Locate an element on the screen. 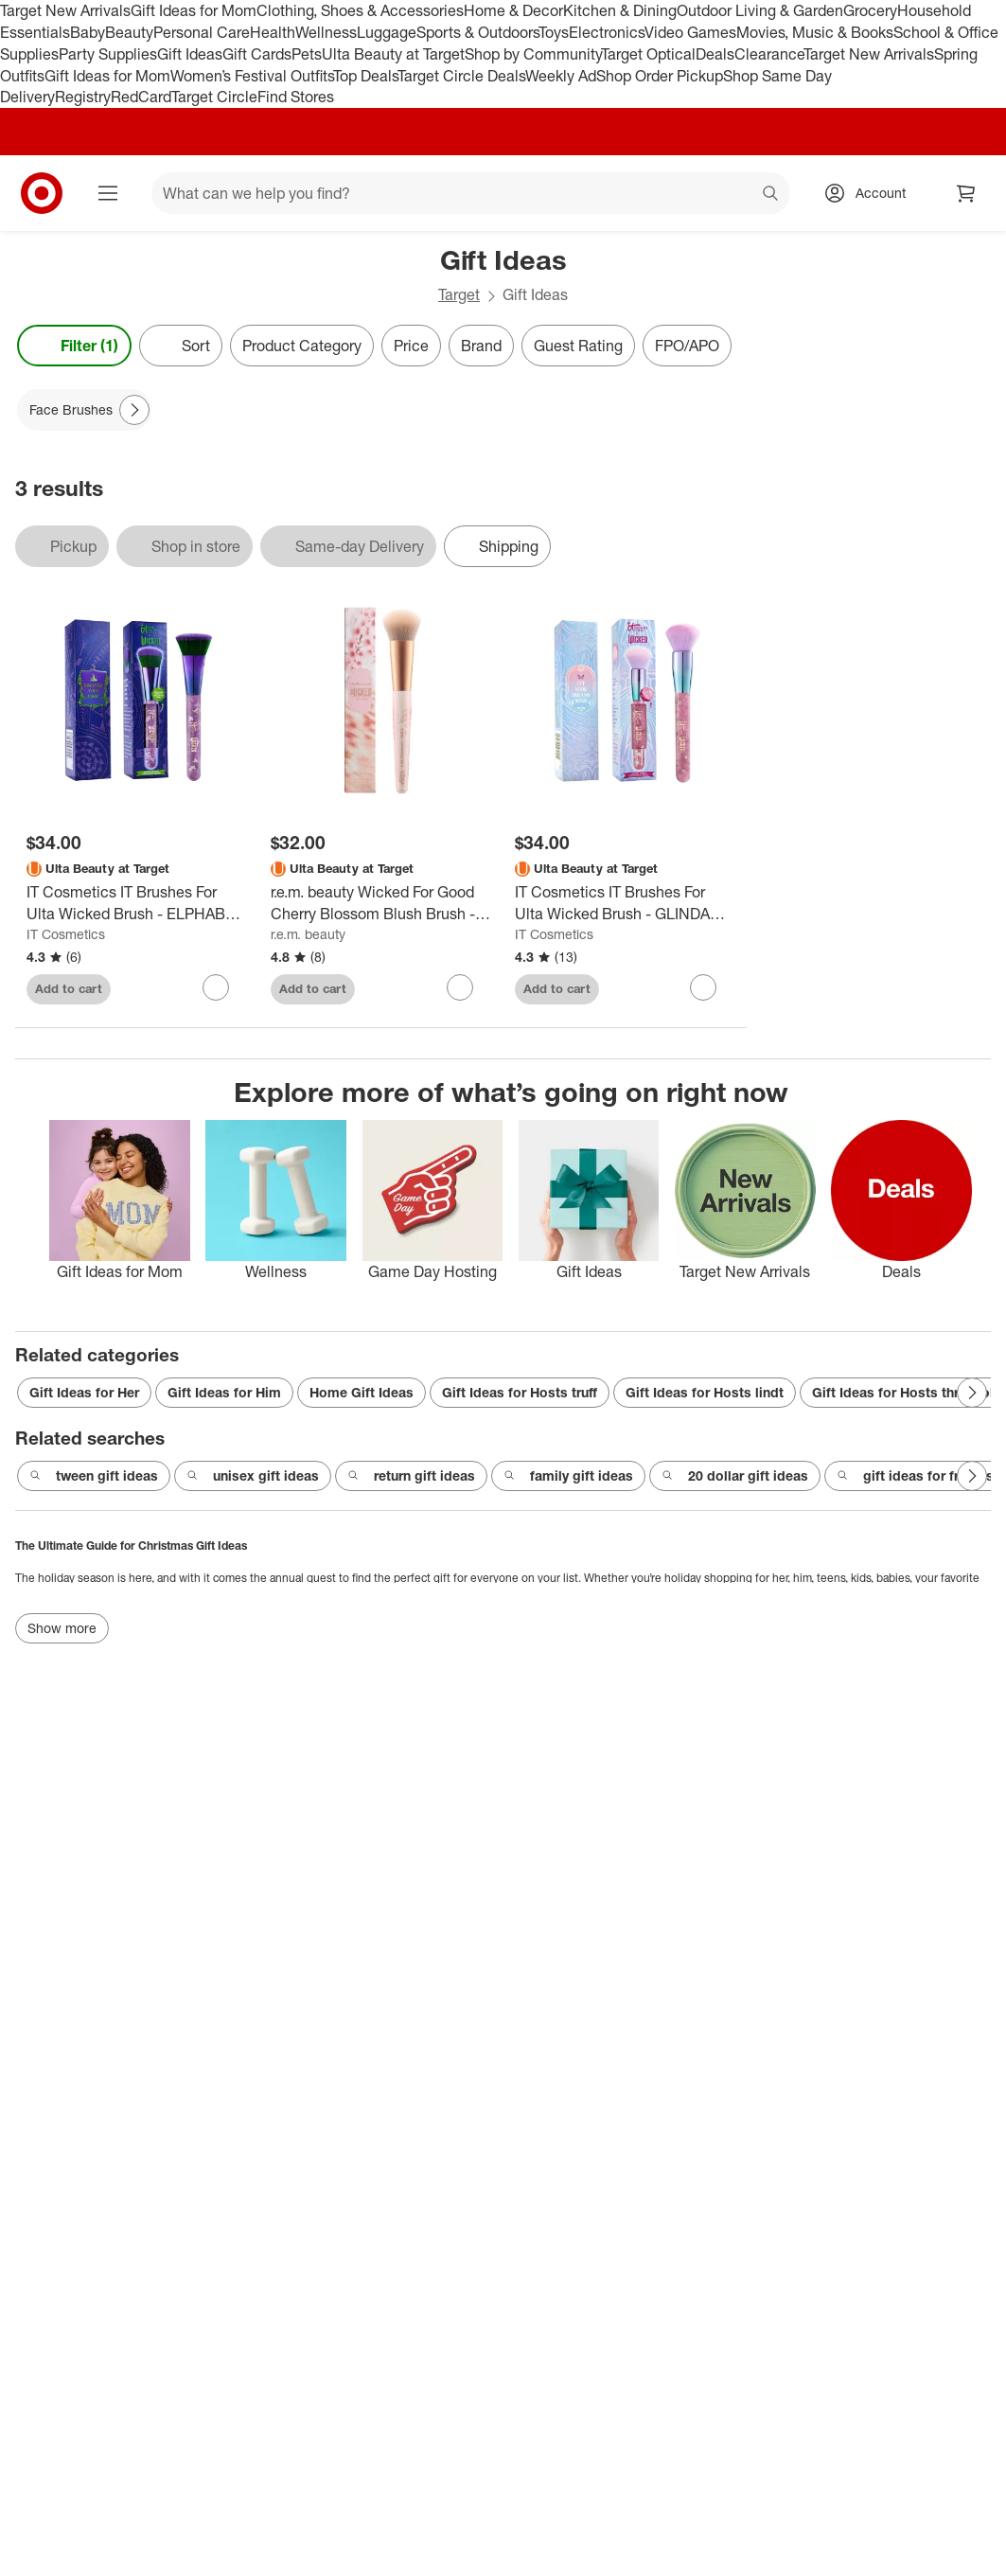 Image resolution: width=1006 pixels, height=2576 pixels. Outdoor Living & Garden is located at coordinates (760, 10).